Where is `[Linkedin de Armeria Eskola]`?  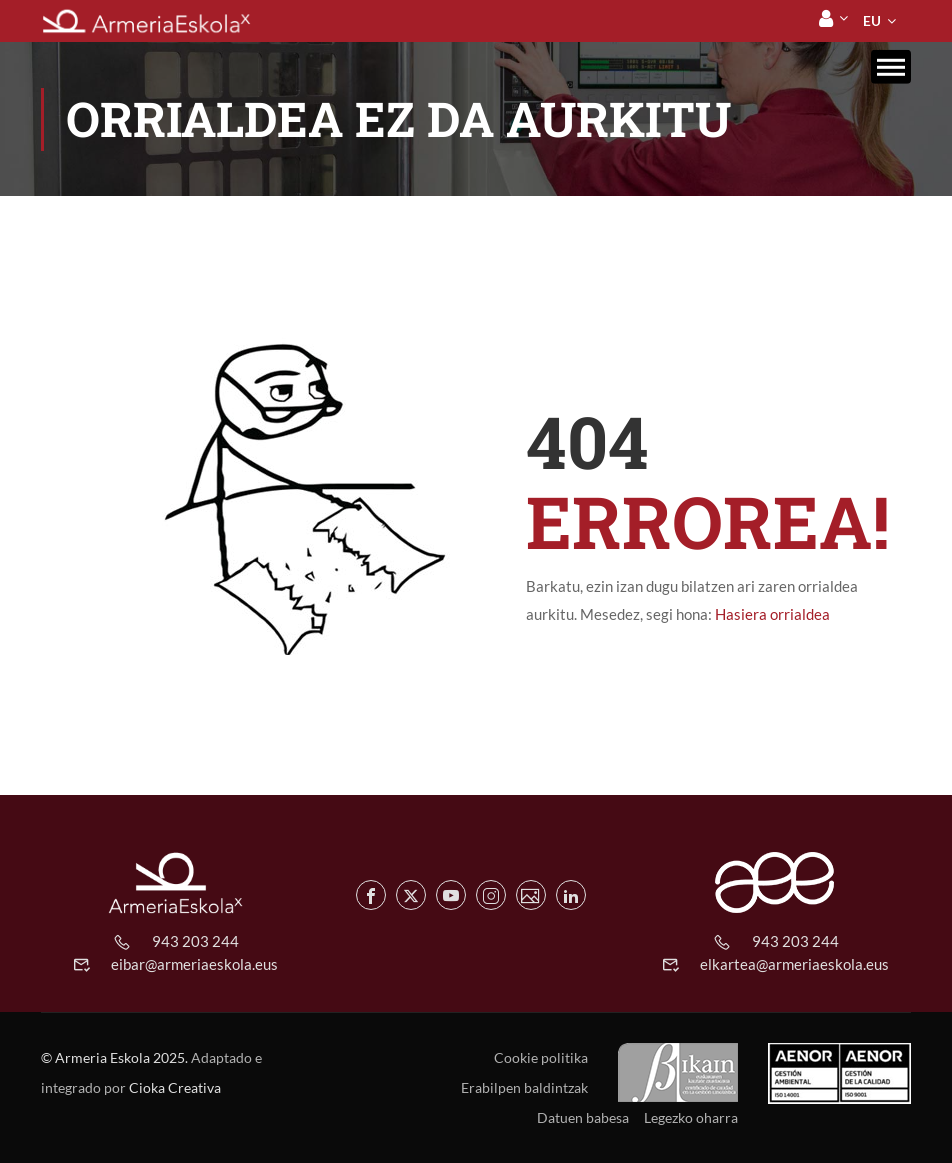
[Linkedin de Armeria Eskola] is located at coordinates (571, 895).